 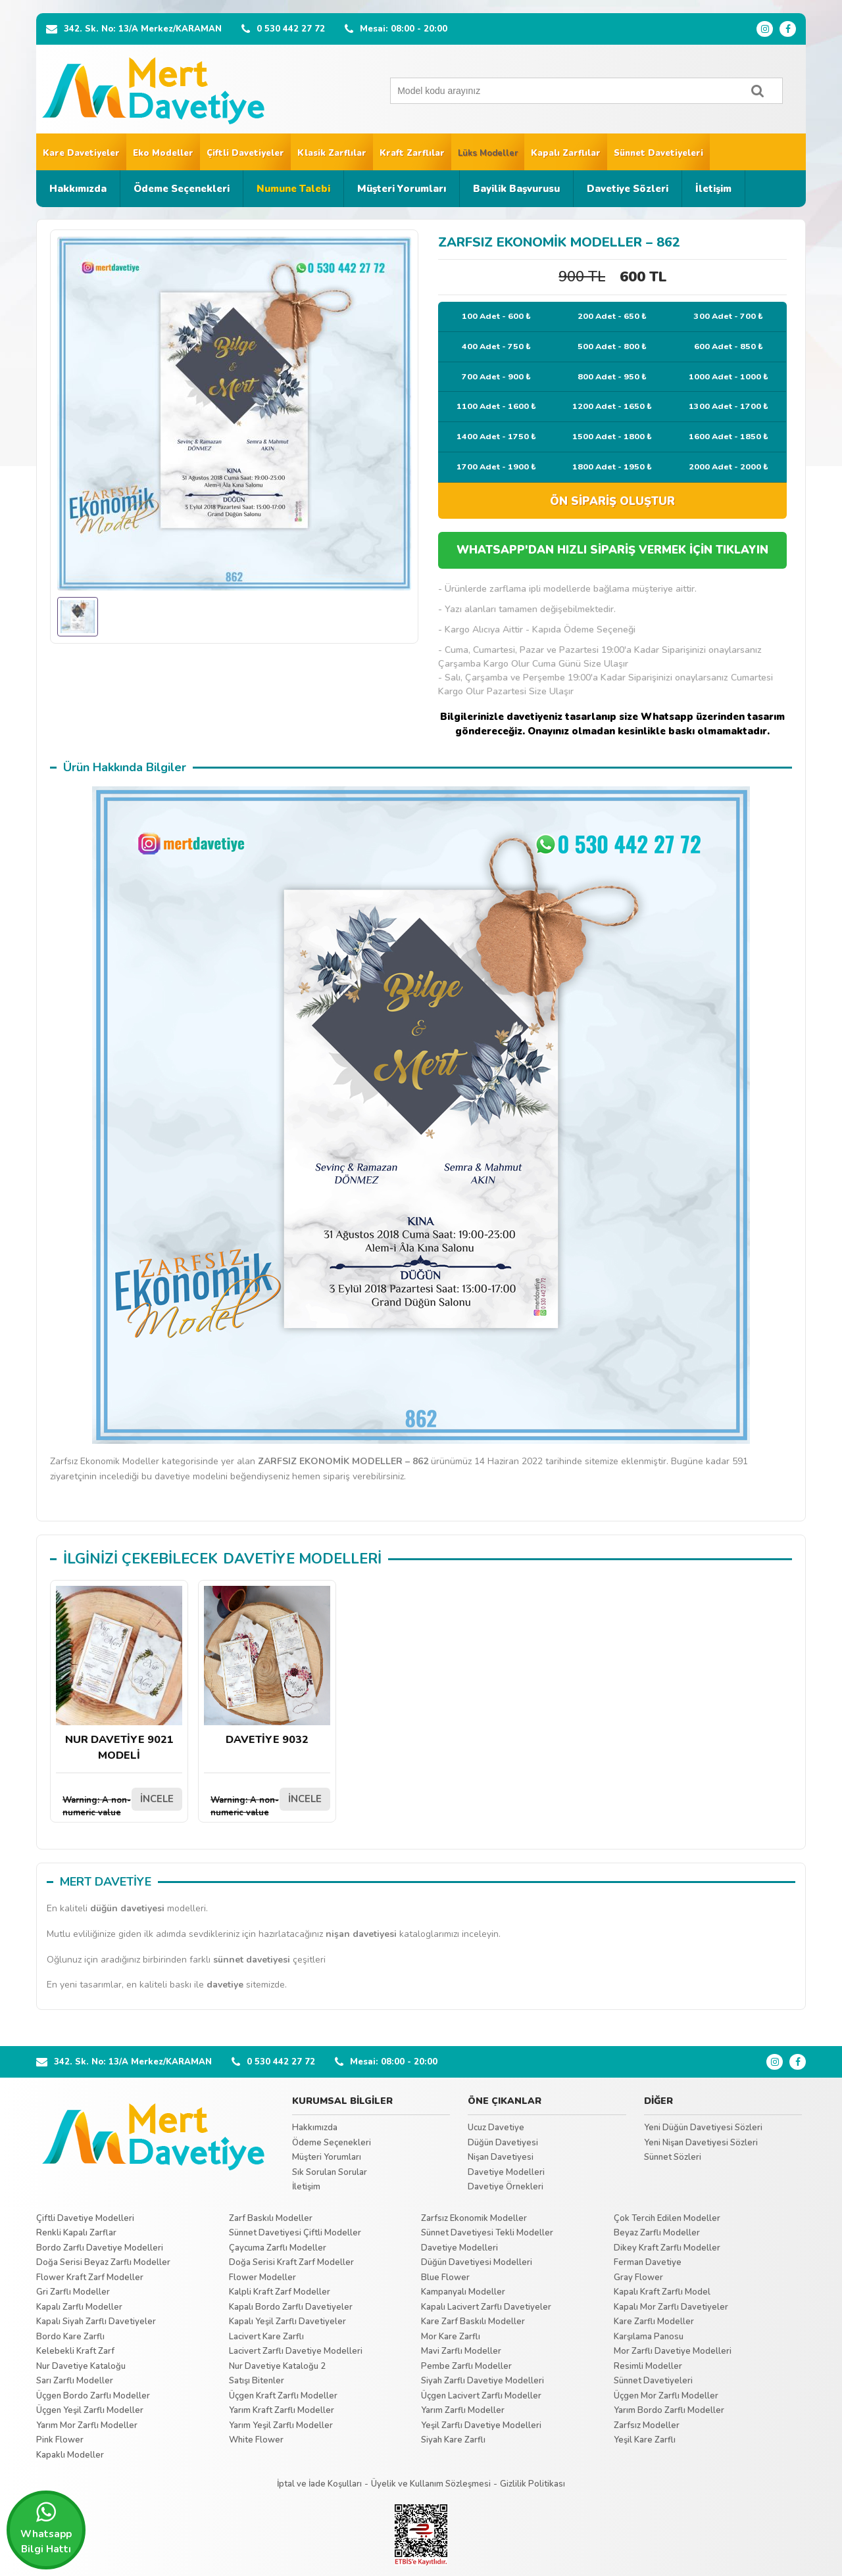 I want to click on Gizlilik Politikası, so click(x=532, y=2484).